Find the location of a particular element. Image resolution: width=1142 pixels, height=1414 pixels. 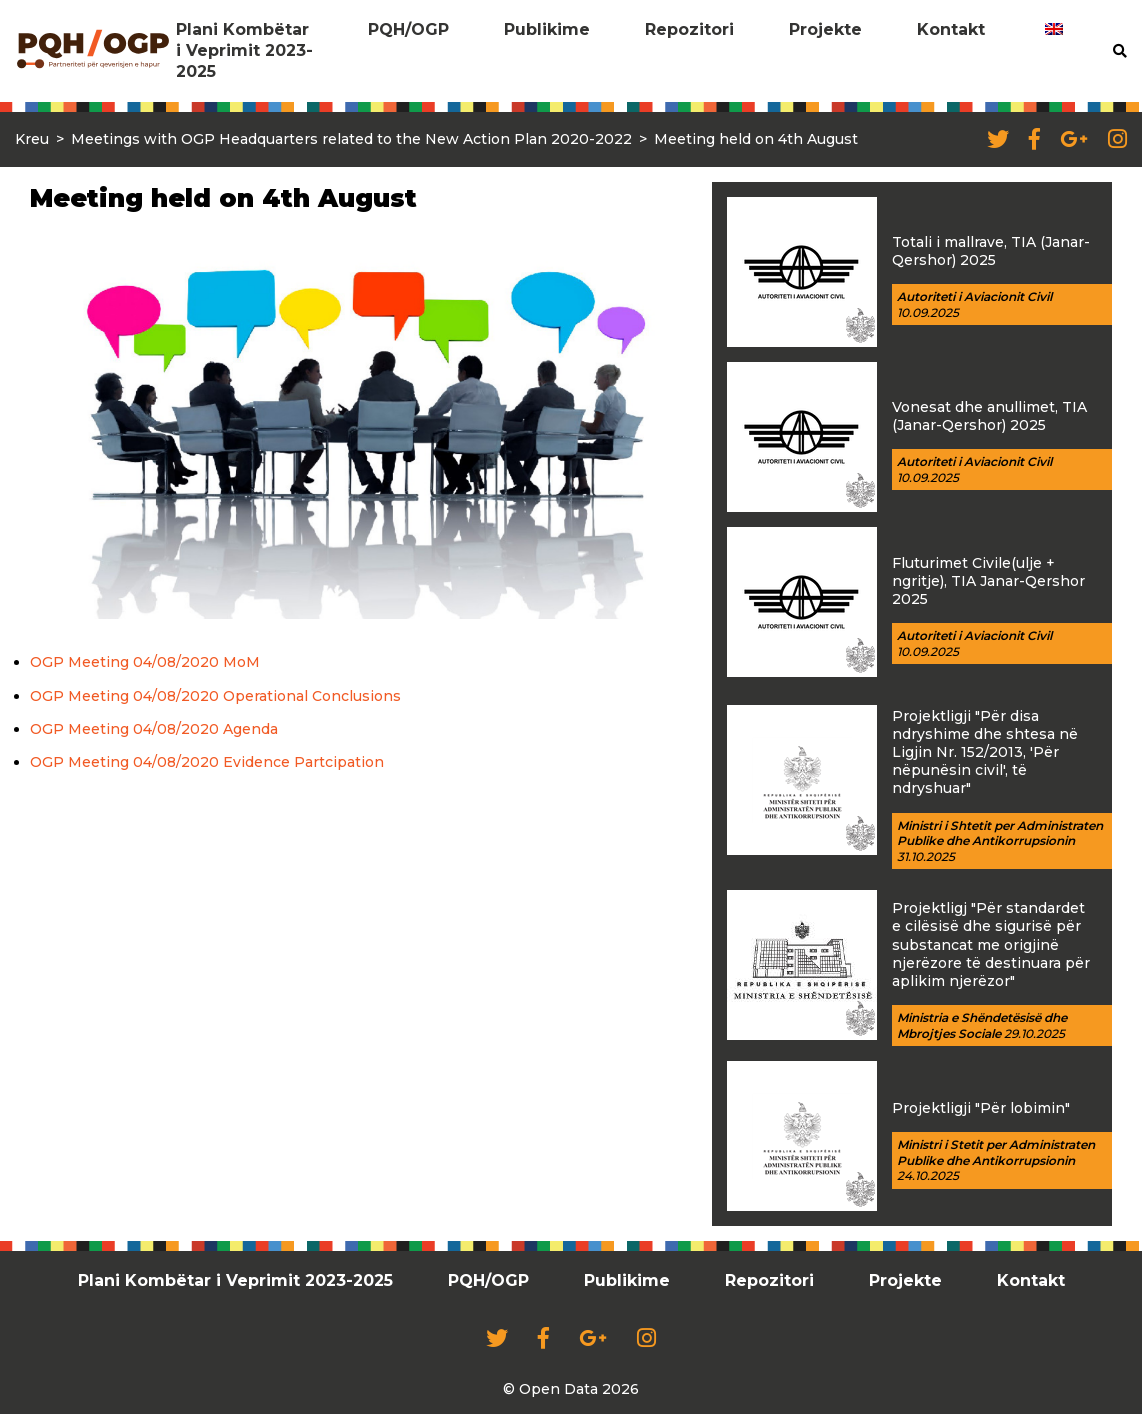

Meetings with OGP Headquarters related to the New Action Plan 2020-2022 is located at coordinates (351, 139).